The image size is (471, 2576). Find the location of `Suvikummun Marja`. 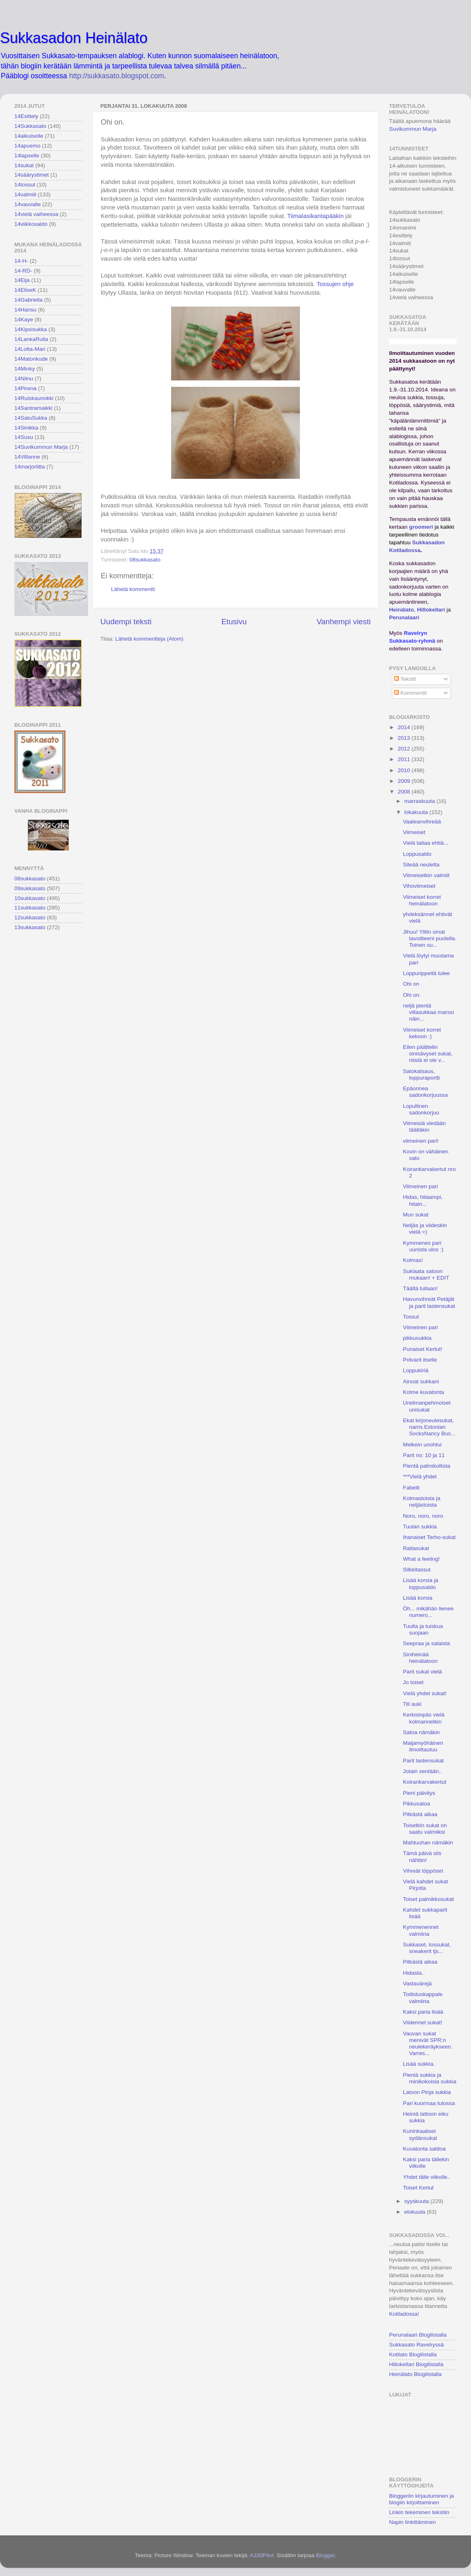

Suvikummun Marja is located at coordinates (413, 129).